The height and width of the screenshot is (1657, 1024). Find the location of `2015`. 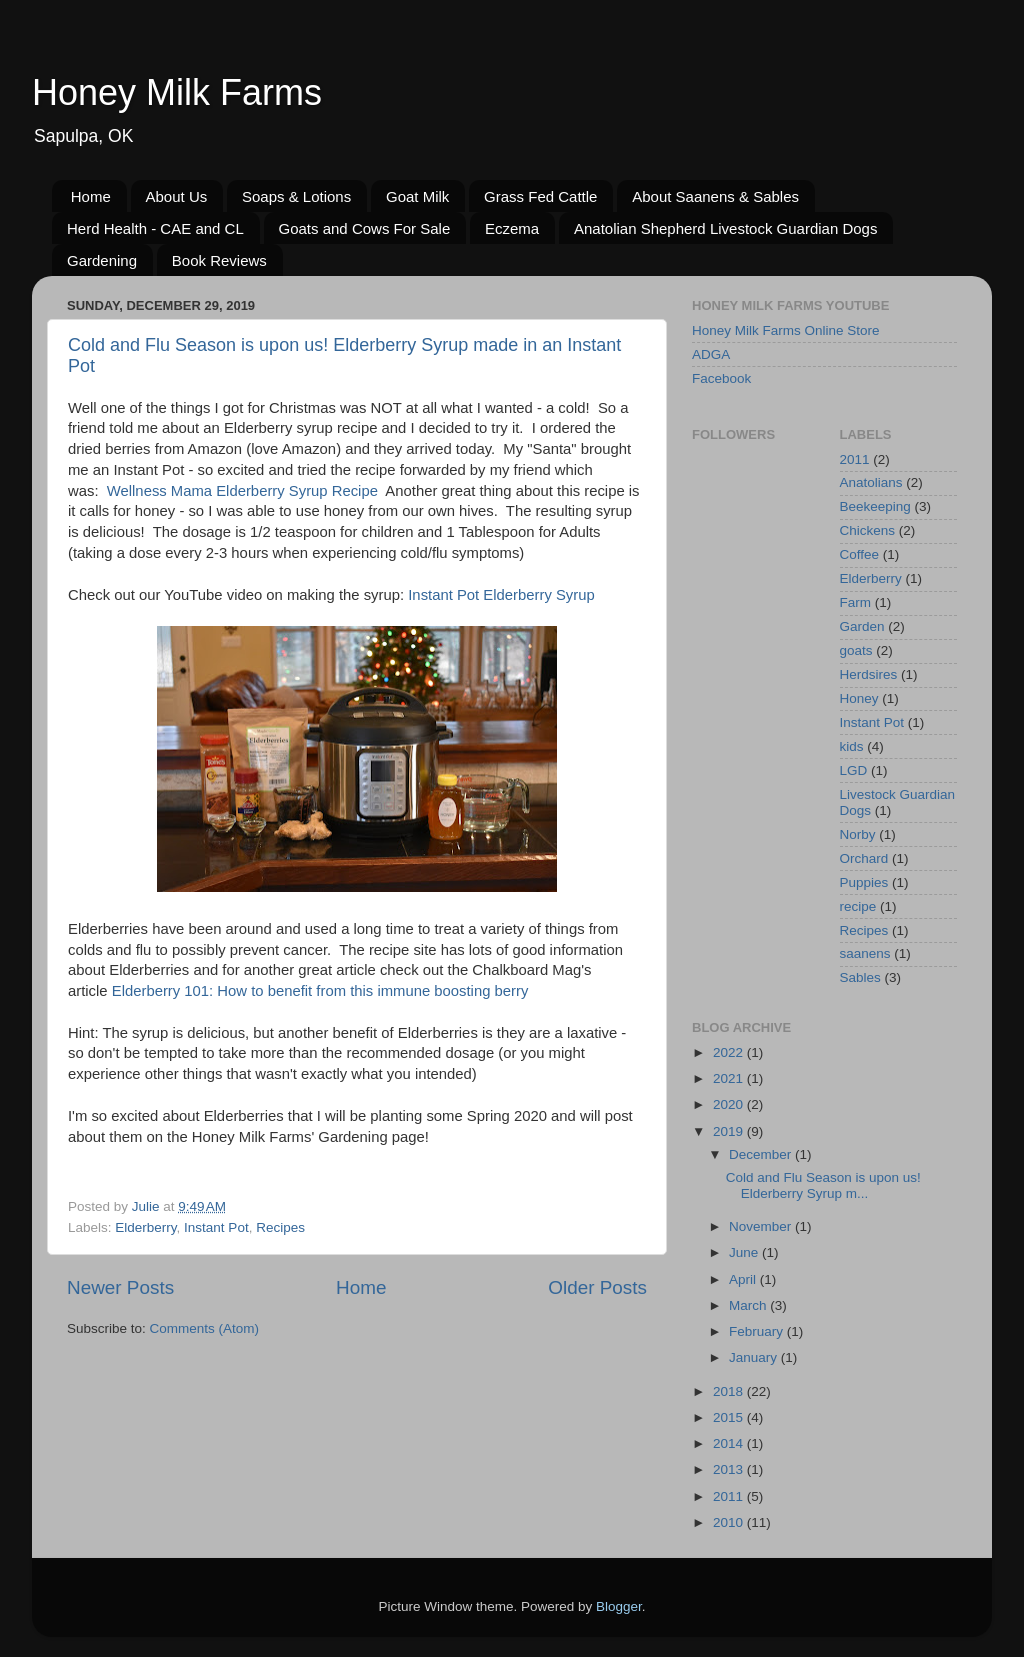

2015 is located at coordinates (730, 1417).